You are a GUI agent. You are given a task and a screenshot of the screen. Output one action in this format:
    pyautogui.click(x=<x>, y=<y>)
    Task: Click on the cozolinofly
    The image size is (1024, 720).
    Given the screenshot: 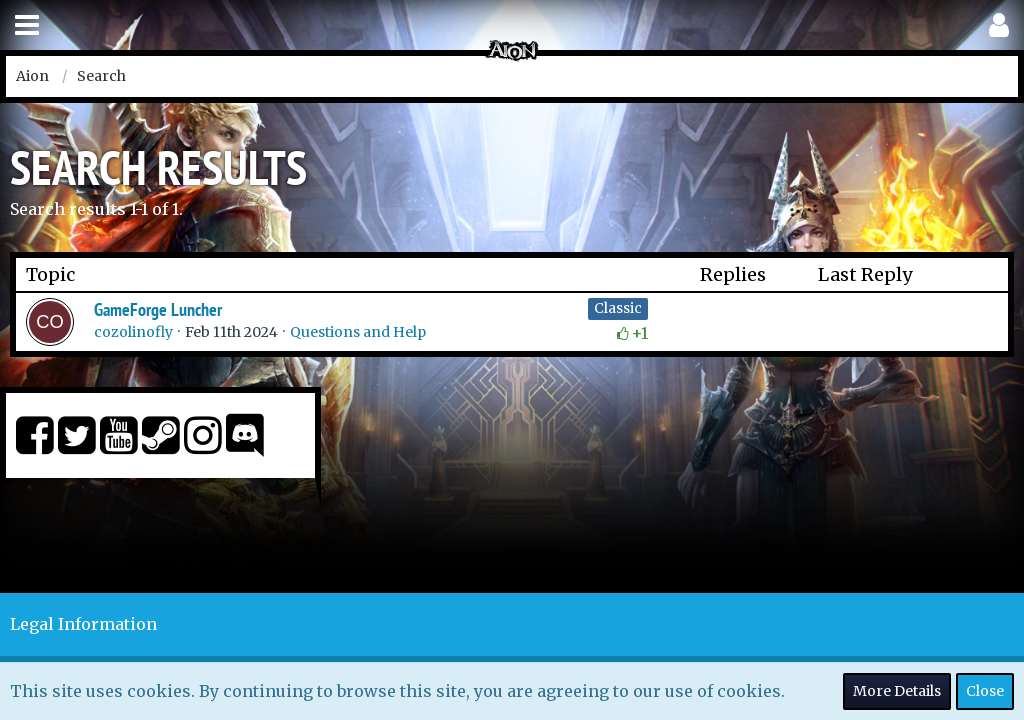 What is the action you would take?
    pyautogui.click(x=133, y=332)
    